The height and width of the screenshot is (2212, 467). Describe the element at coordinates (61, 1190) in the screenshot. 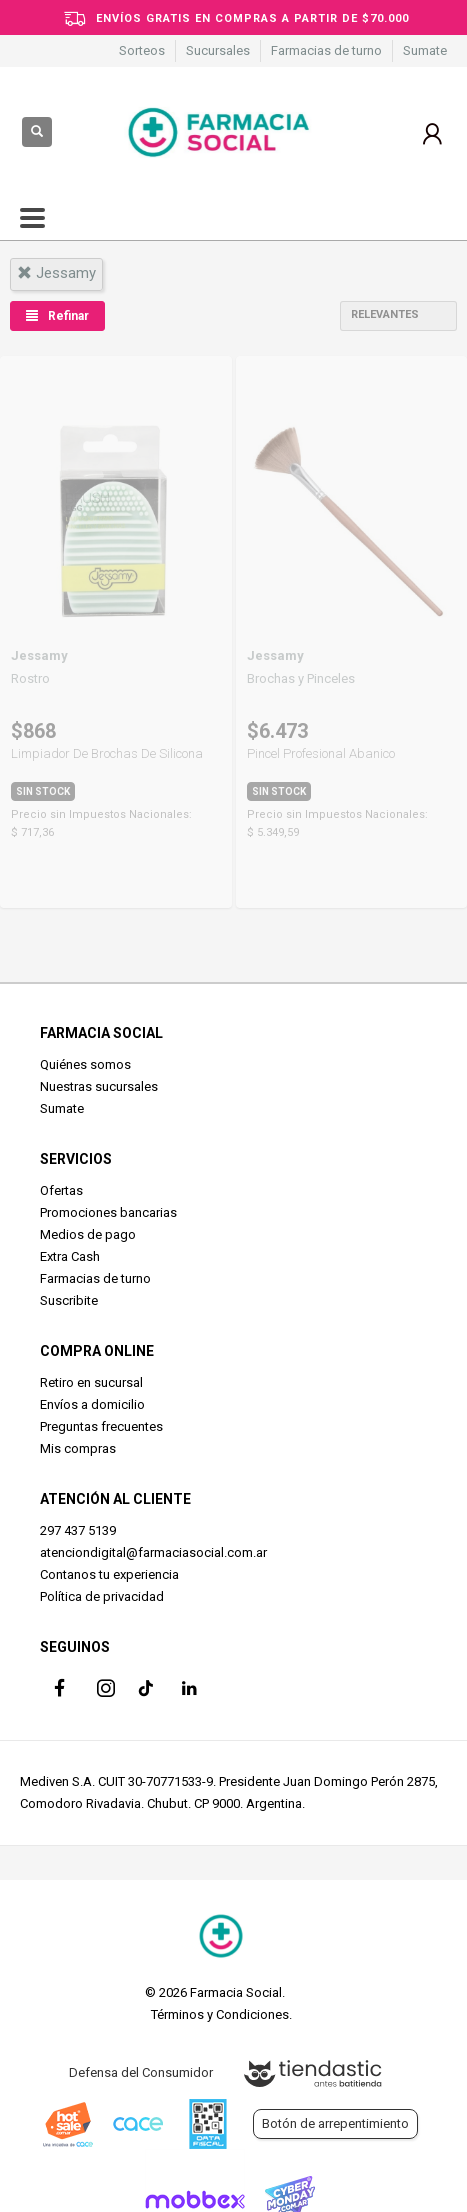

I see `Ofertas` at that location.